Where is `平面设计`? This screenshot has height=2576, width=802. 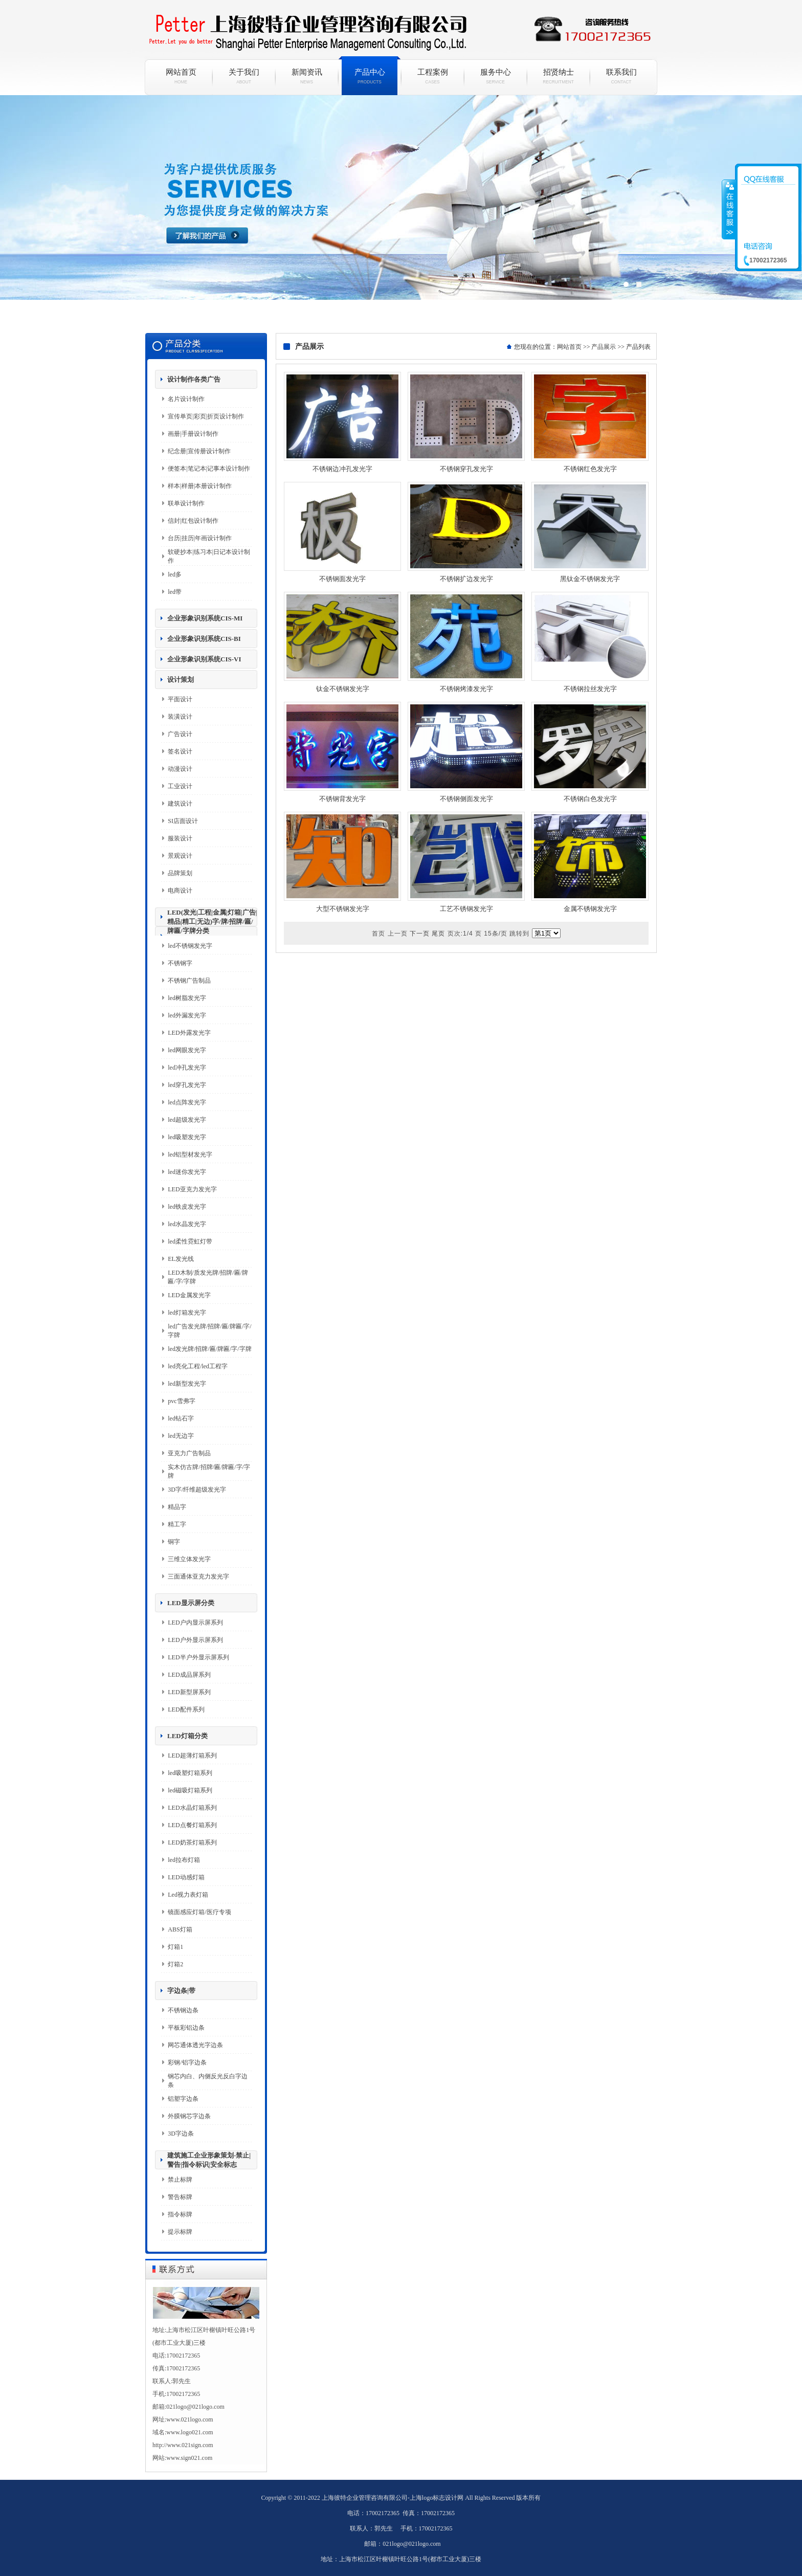
平面设计 is located at coordinates (180, 699).